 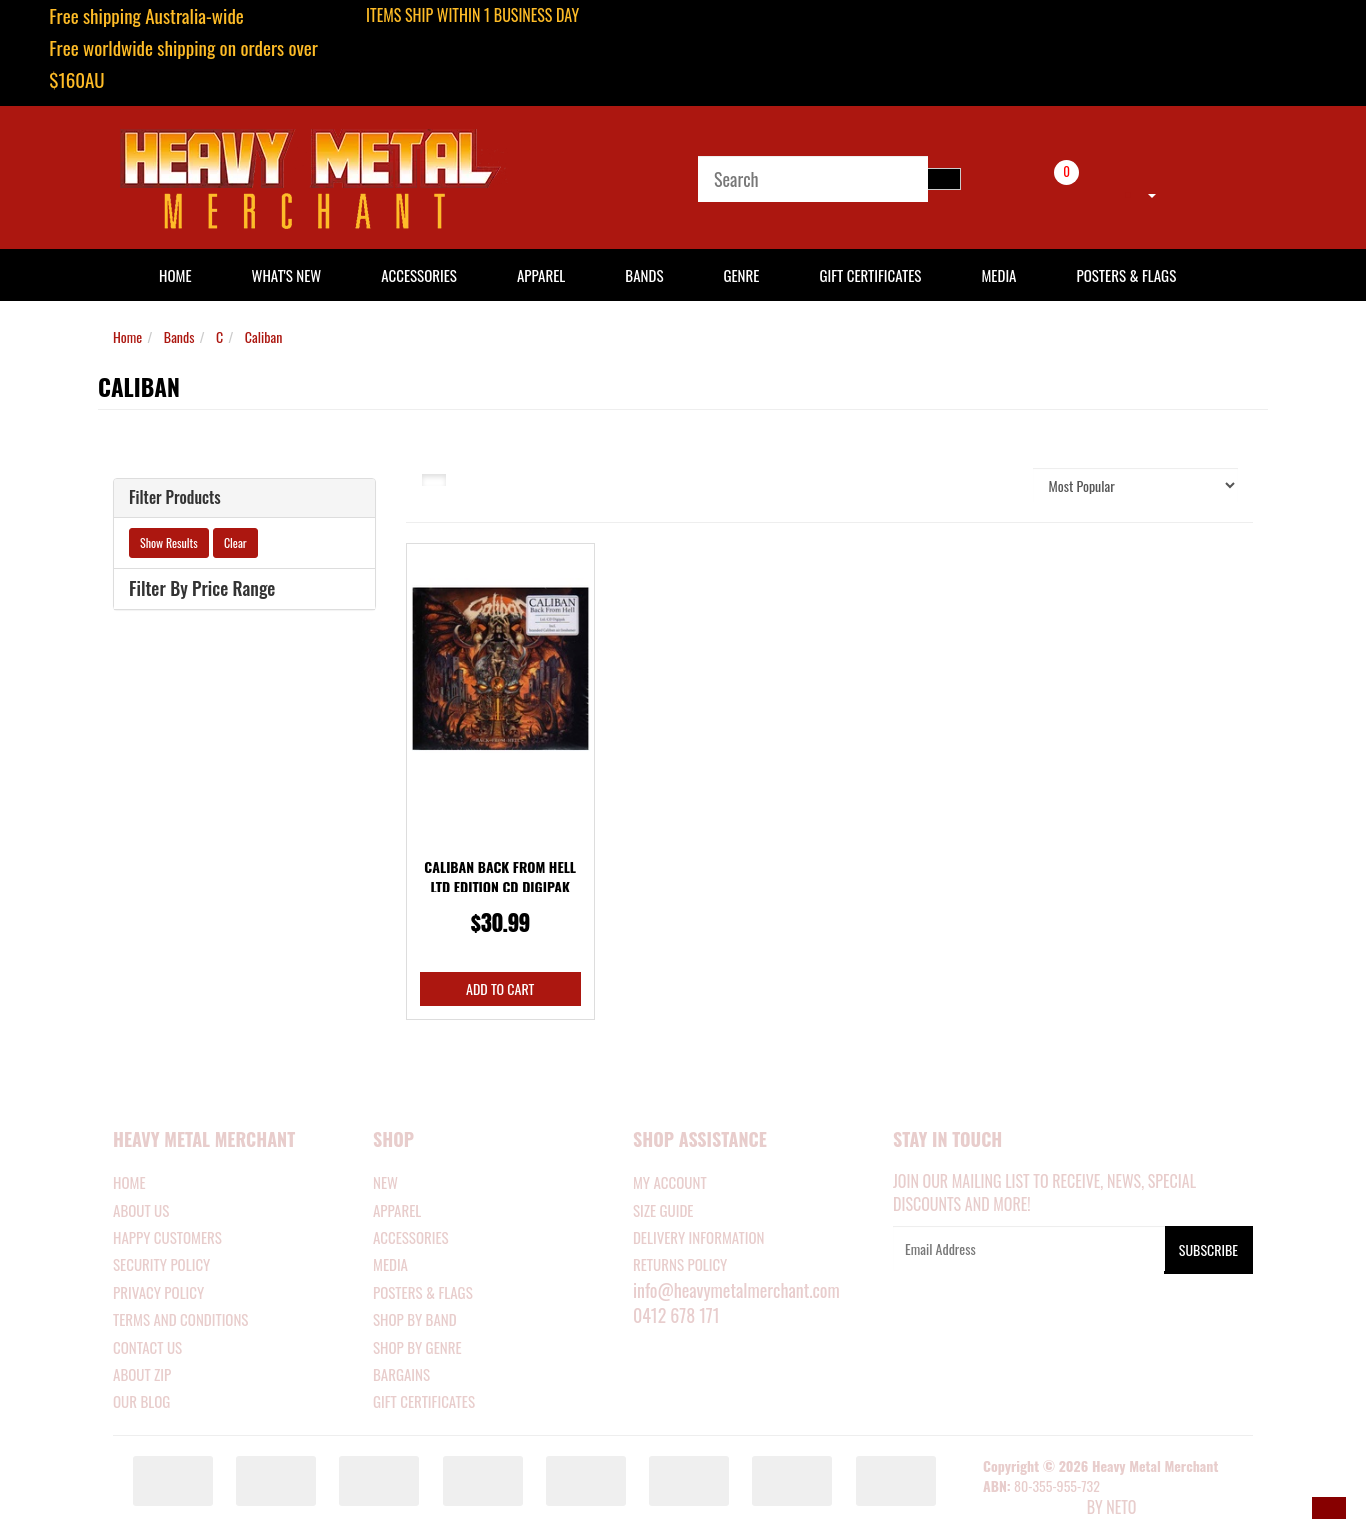 What do you see at coordinates (998, 275) in the screenshot?
I see `Media` at bounding box center [998, 275].